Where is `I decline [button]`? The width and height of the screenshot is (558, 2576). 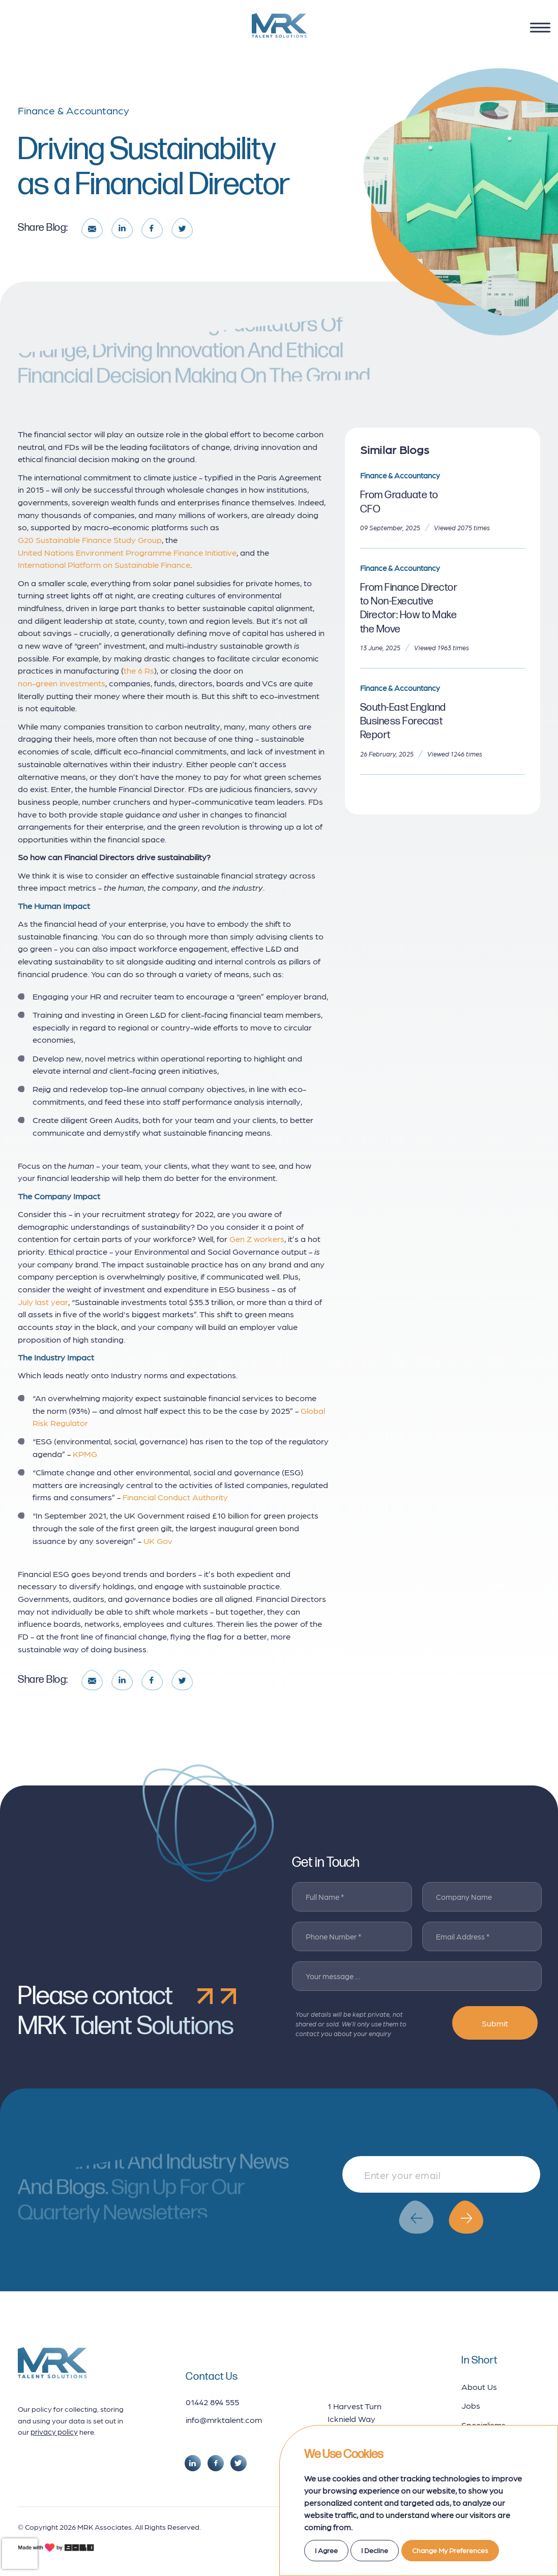
I decline [button] is located at coordinates (374, 2550).